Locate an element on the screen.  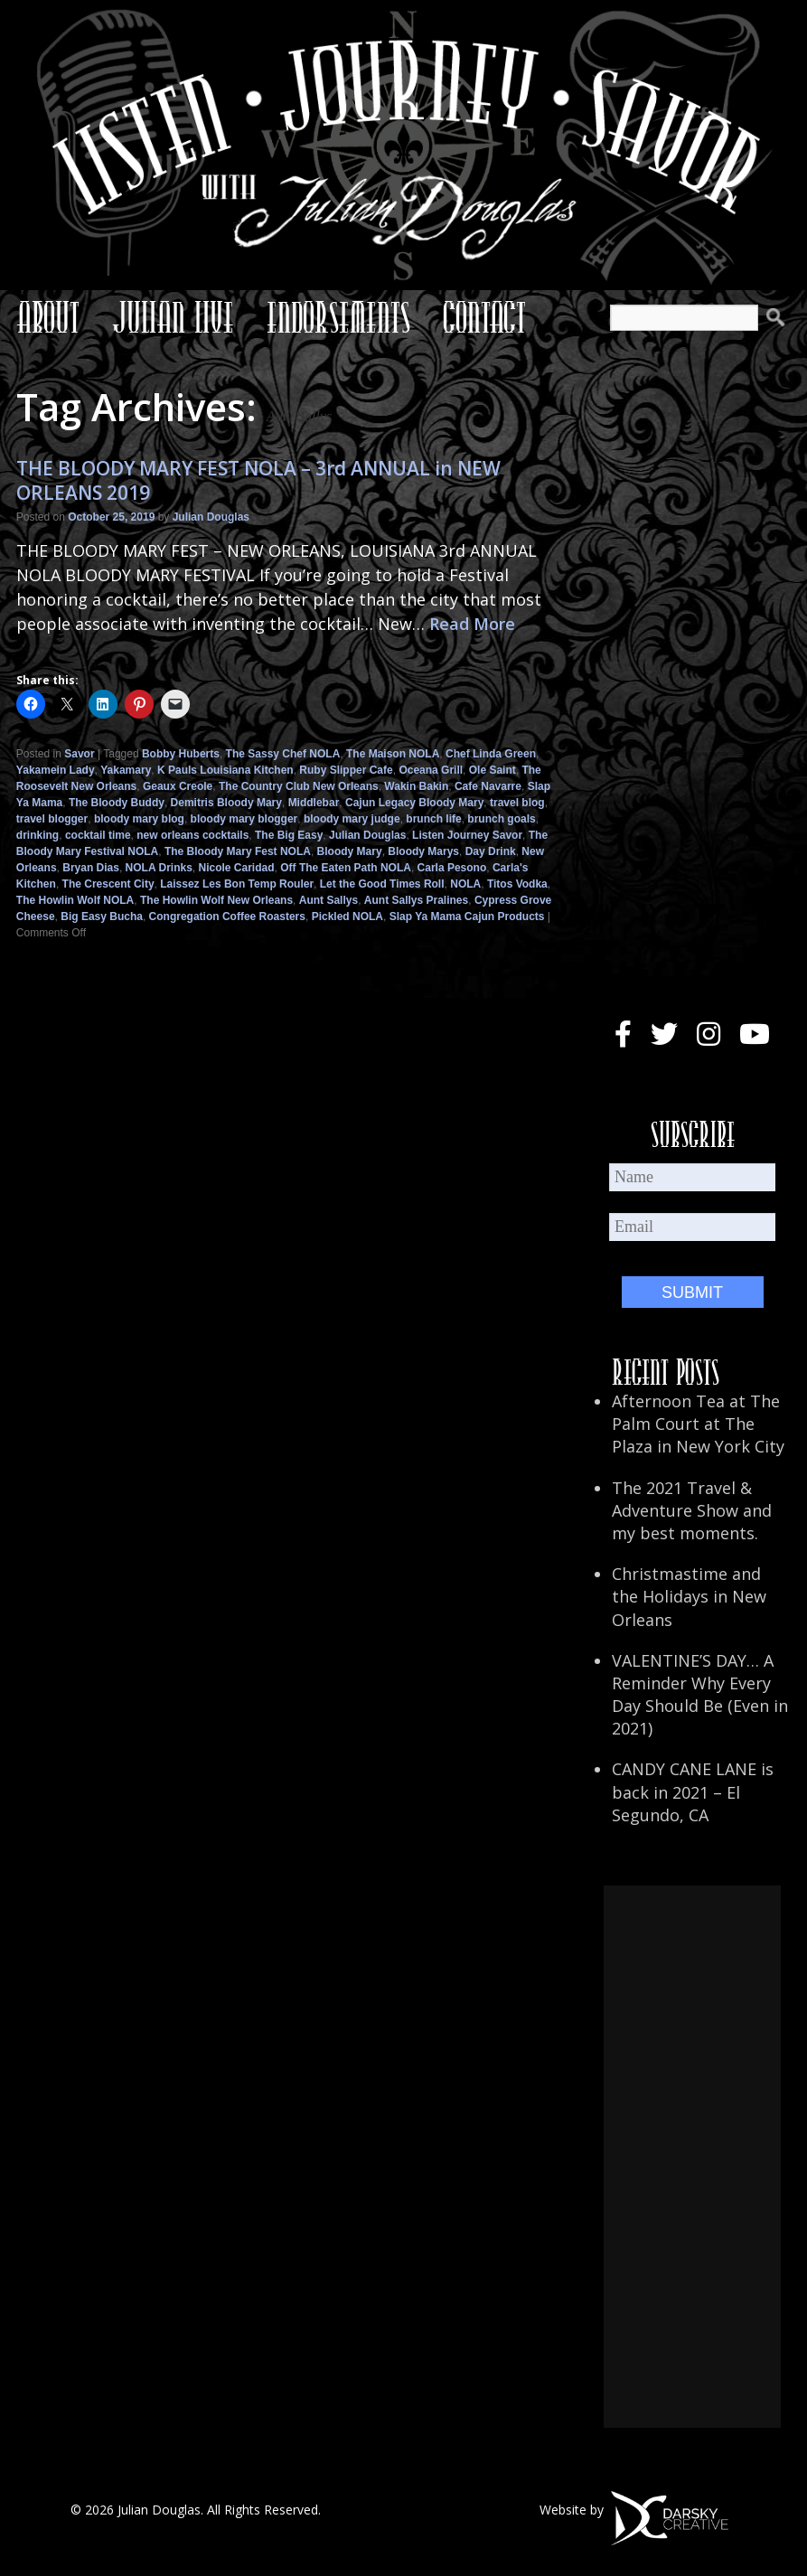
Ruby Slipper Cafe is located at coordinates (345, 770).